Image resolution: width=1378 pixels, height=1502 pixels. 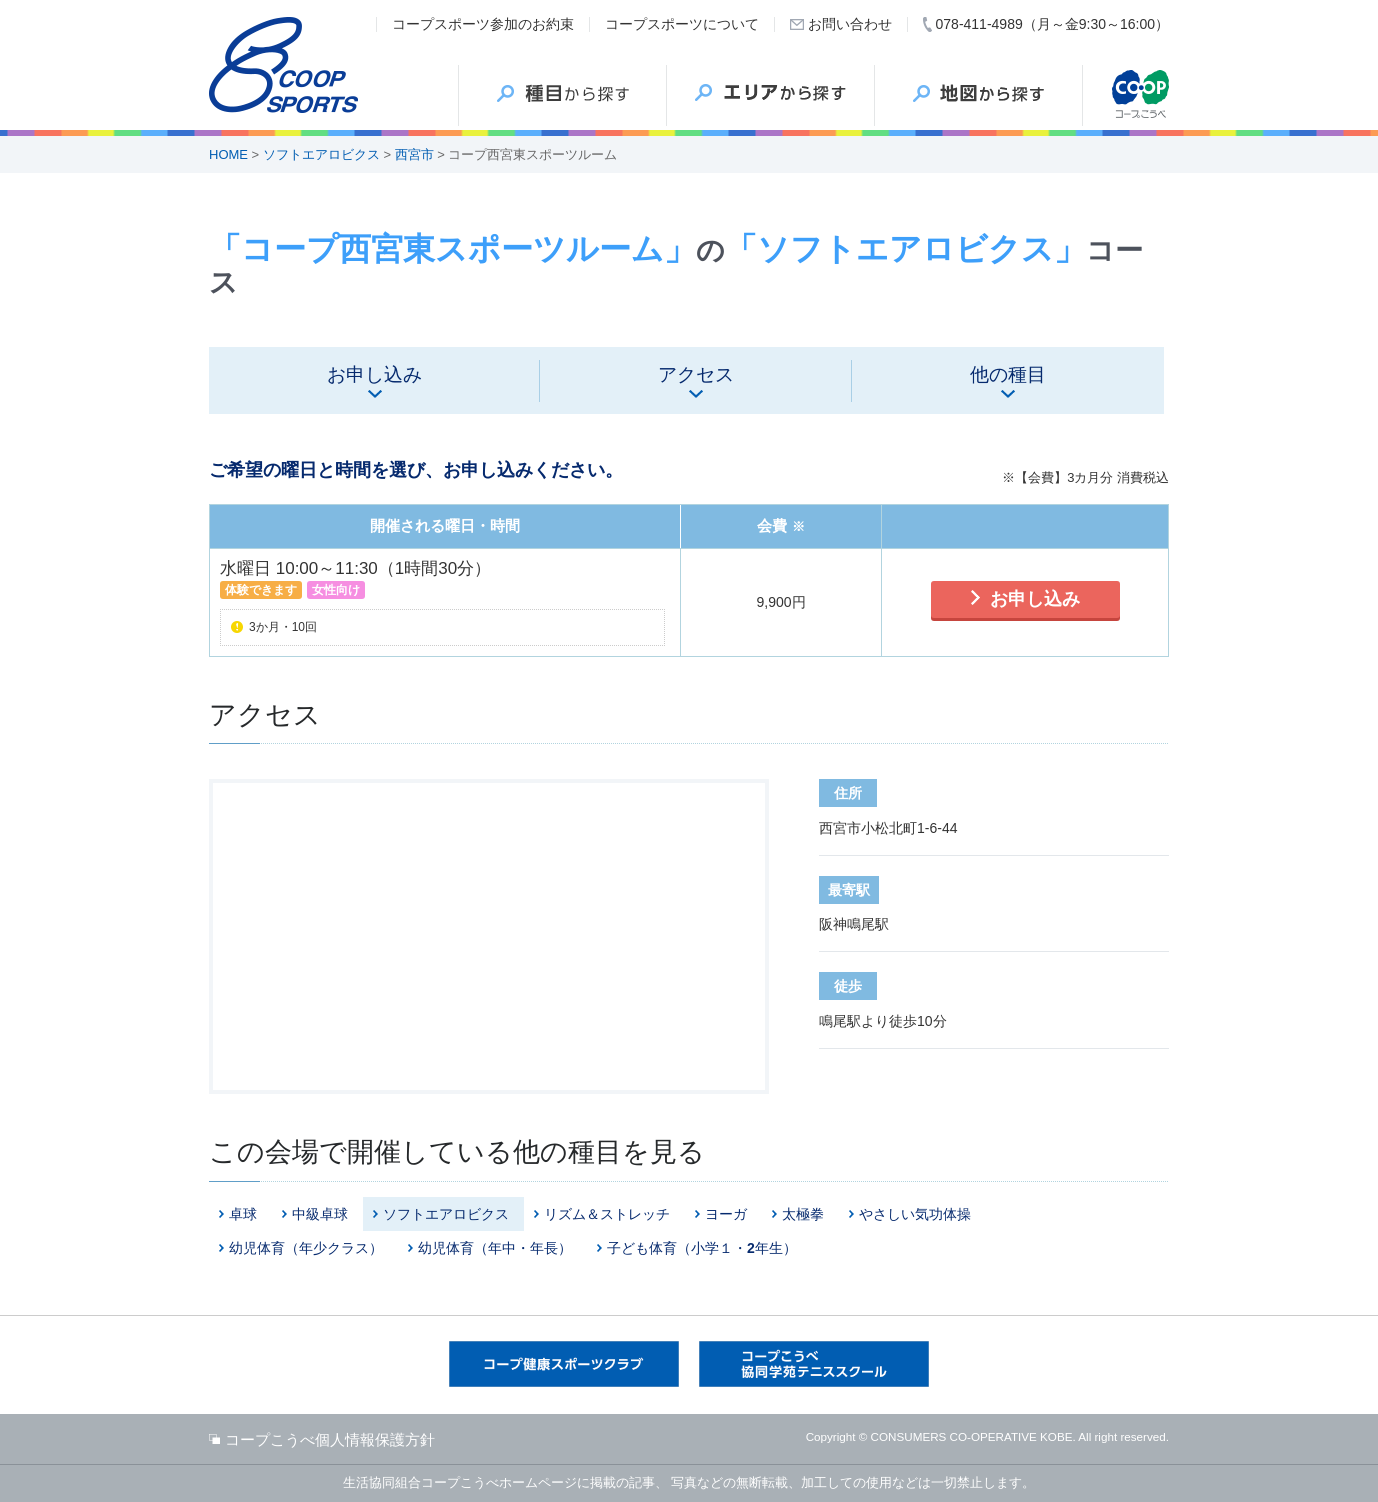 I want to click on ソフトエアロビクス, so click(x=321, y=154).